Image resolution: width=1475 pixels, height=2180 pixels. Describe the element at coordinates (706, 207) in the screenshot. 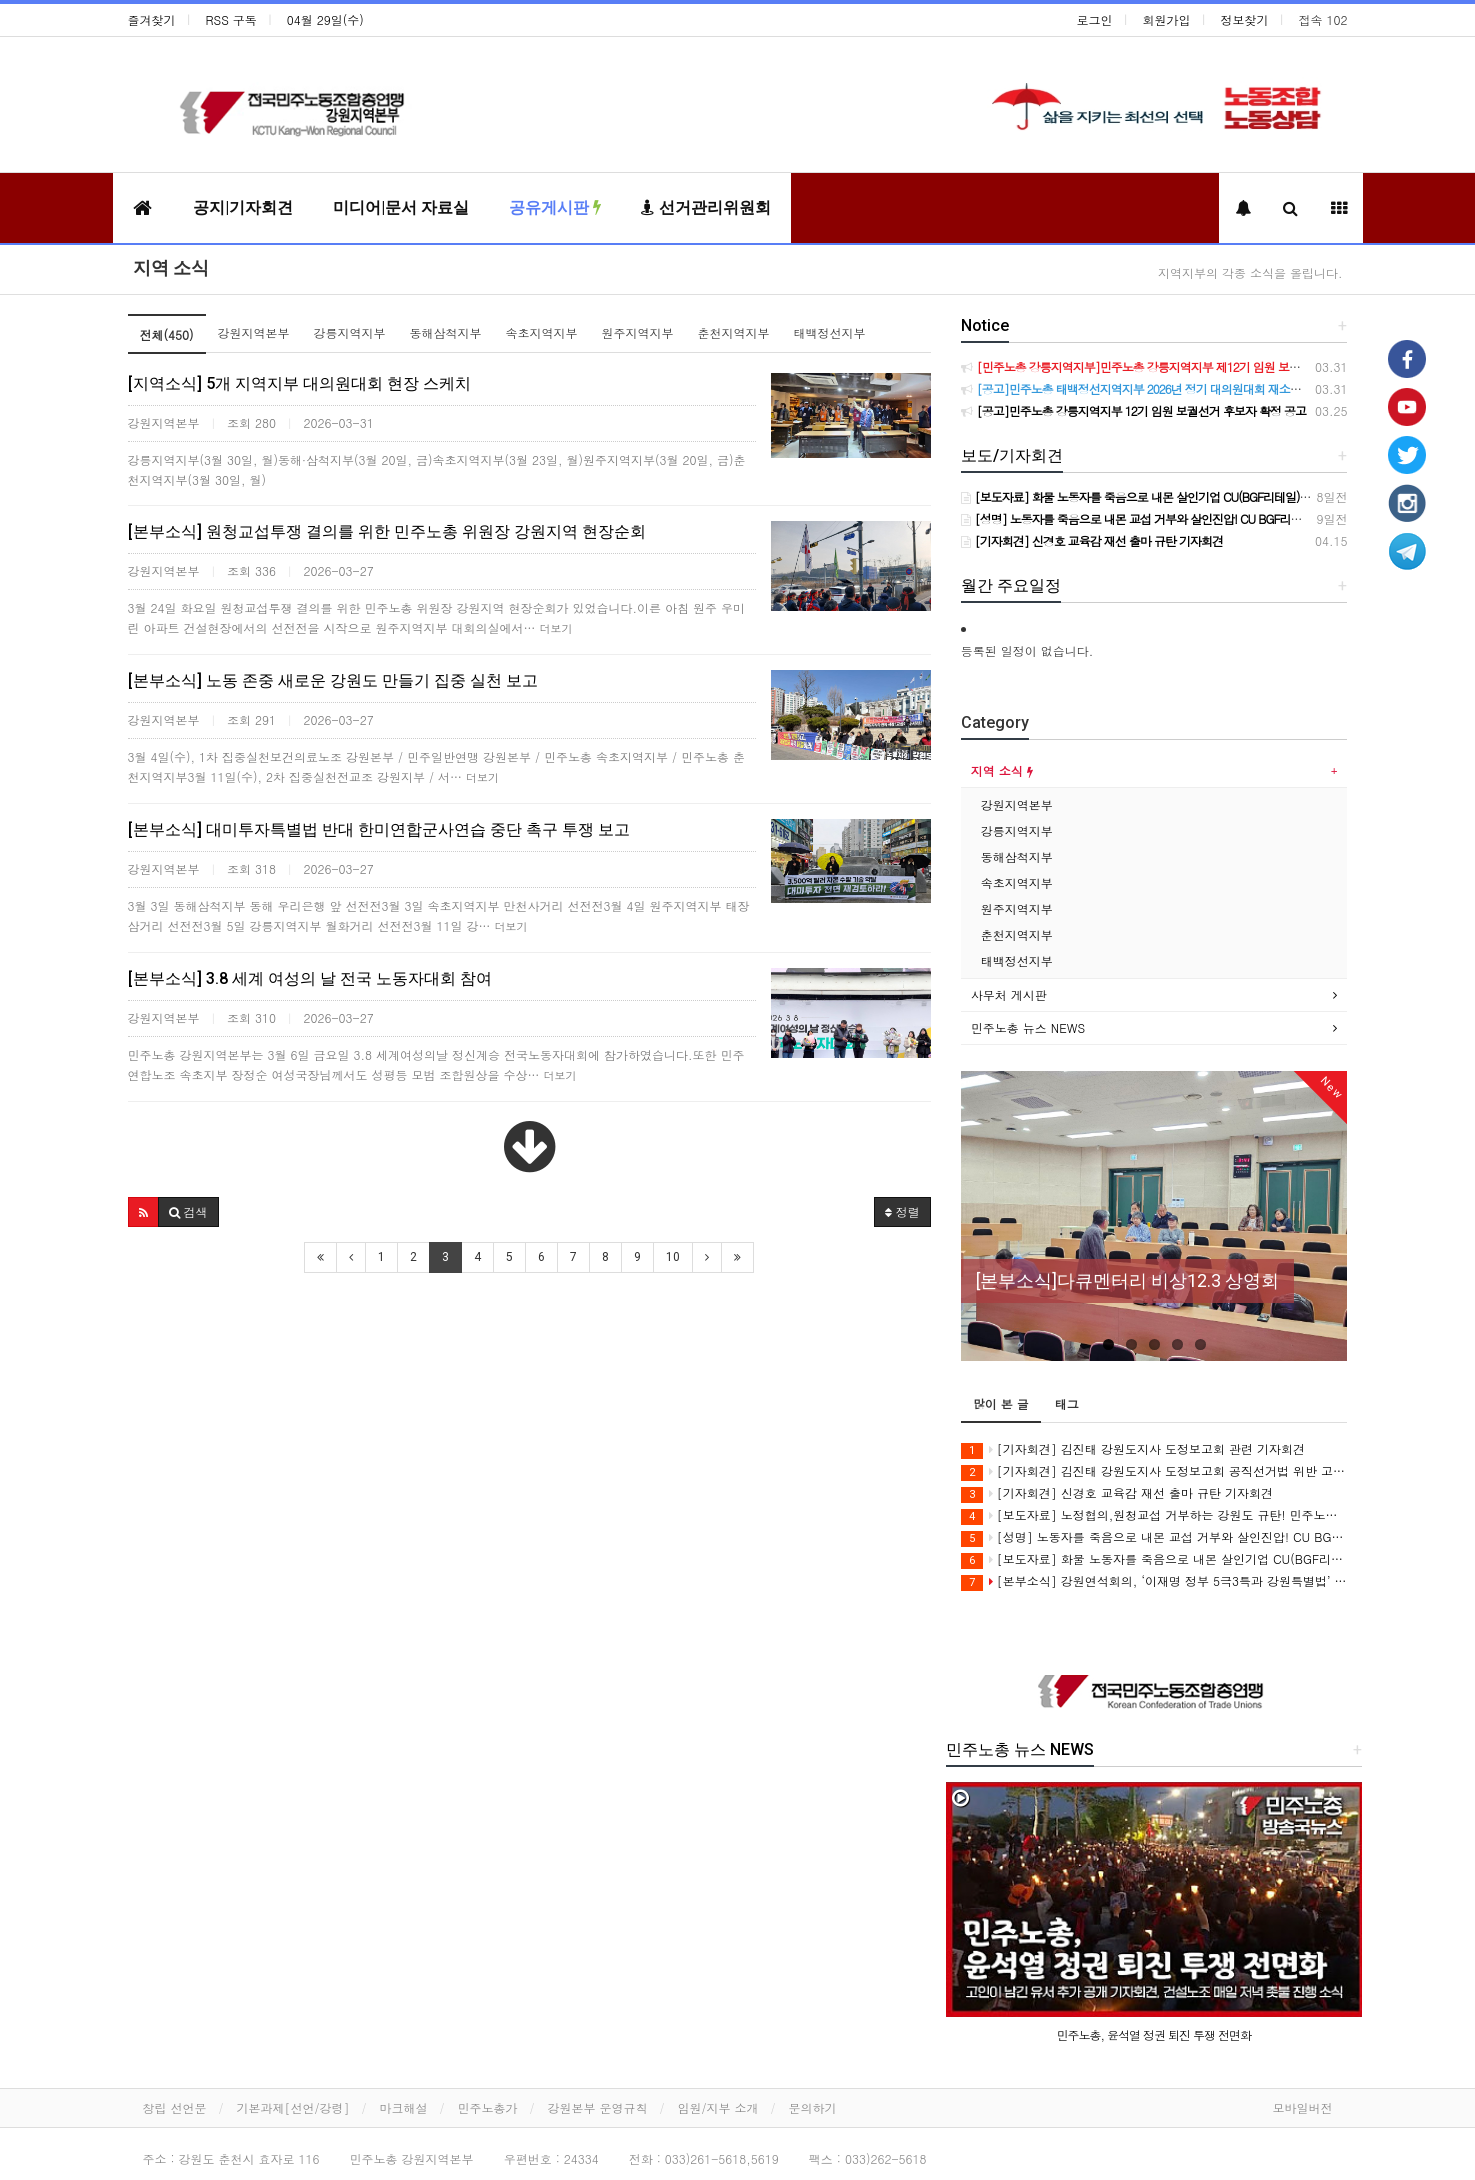

I see `선거관리위원회` at that location.